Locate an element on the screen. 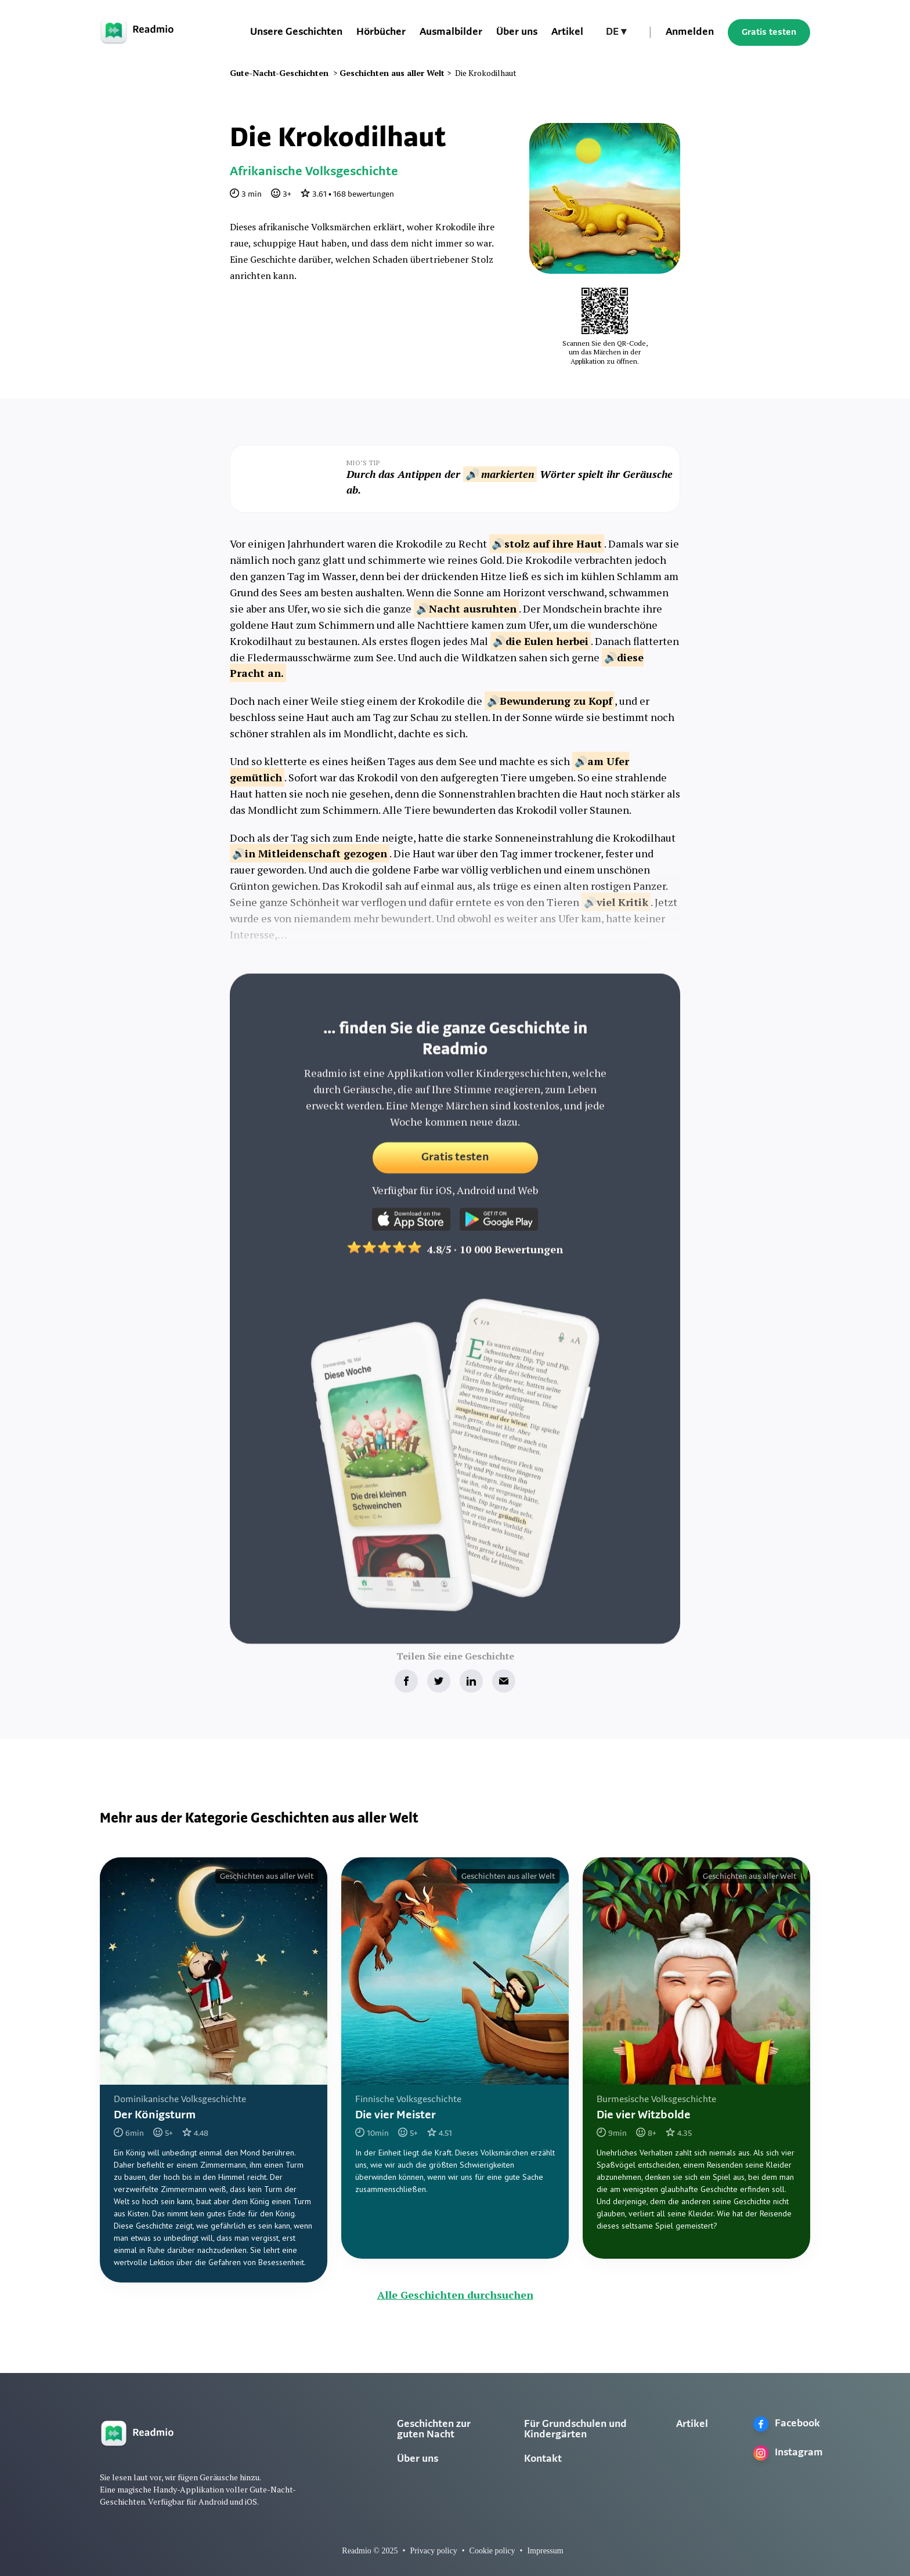  Kontakt is located at coordinates (543, 2459).